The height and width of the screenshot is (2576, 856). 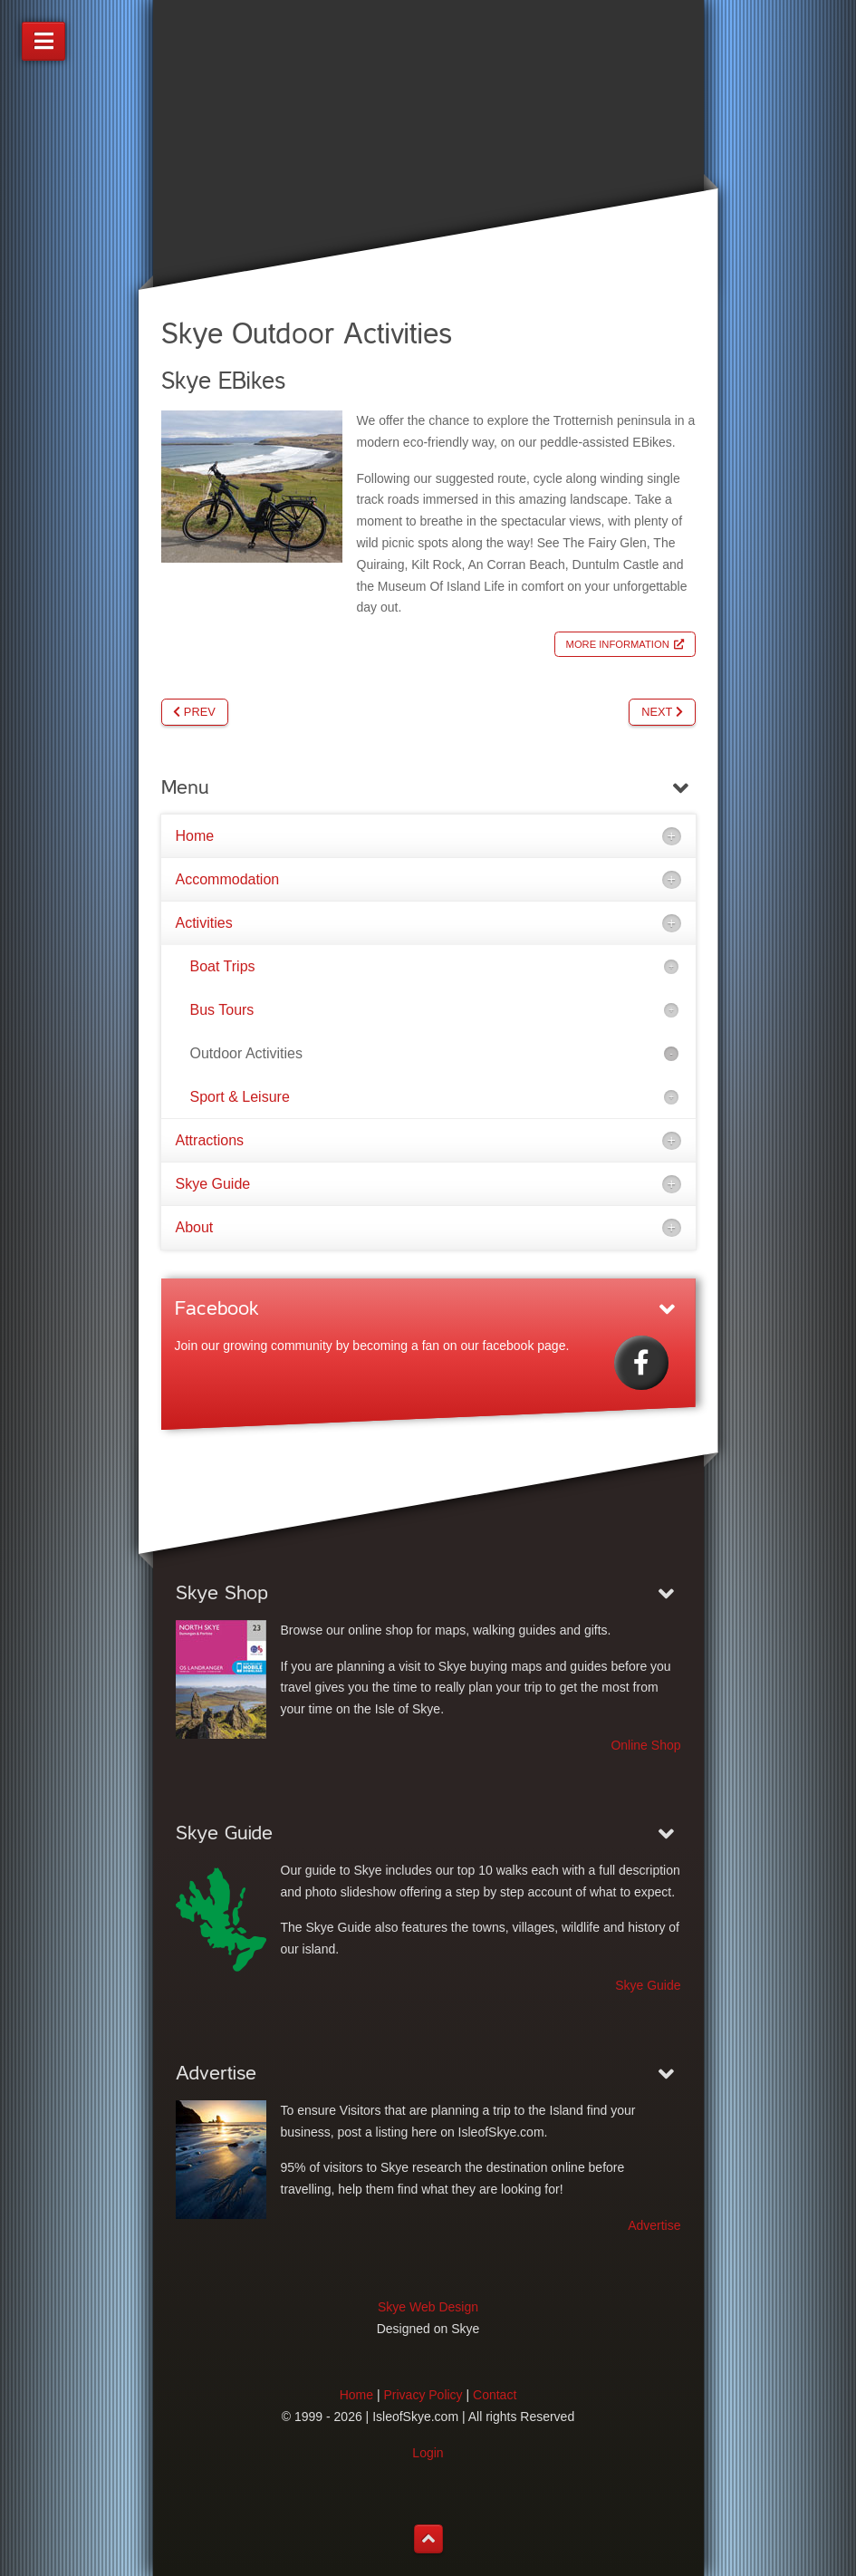 I want to click on Attractions, so click(x=210, y=1140).